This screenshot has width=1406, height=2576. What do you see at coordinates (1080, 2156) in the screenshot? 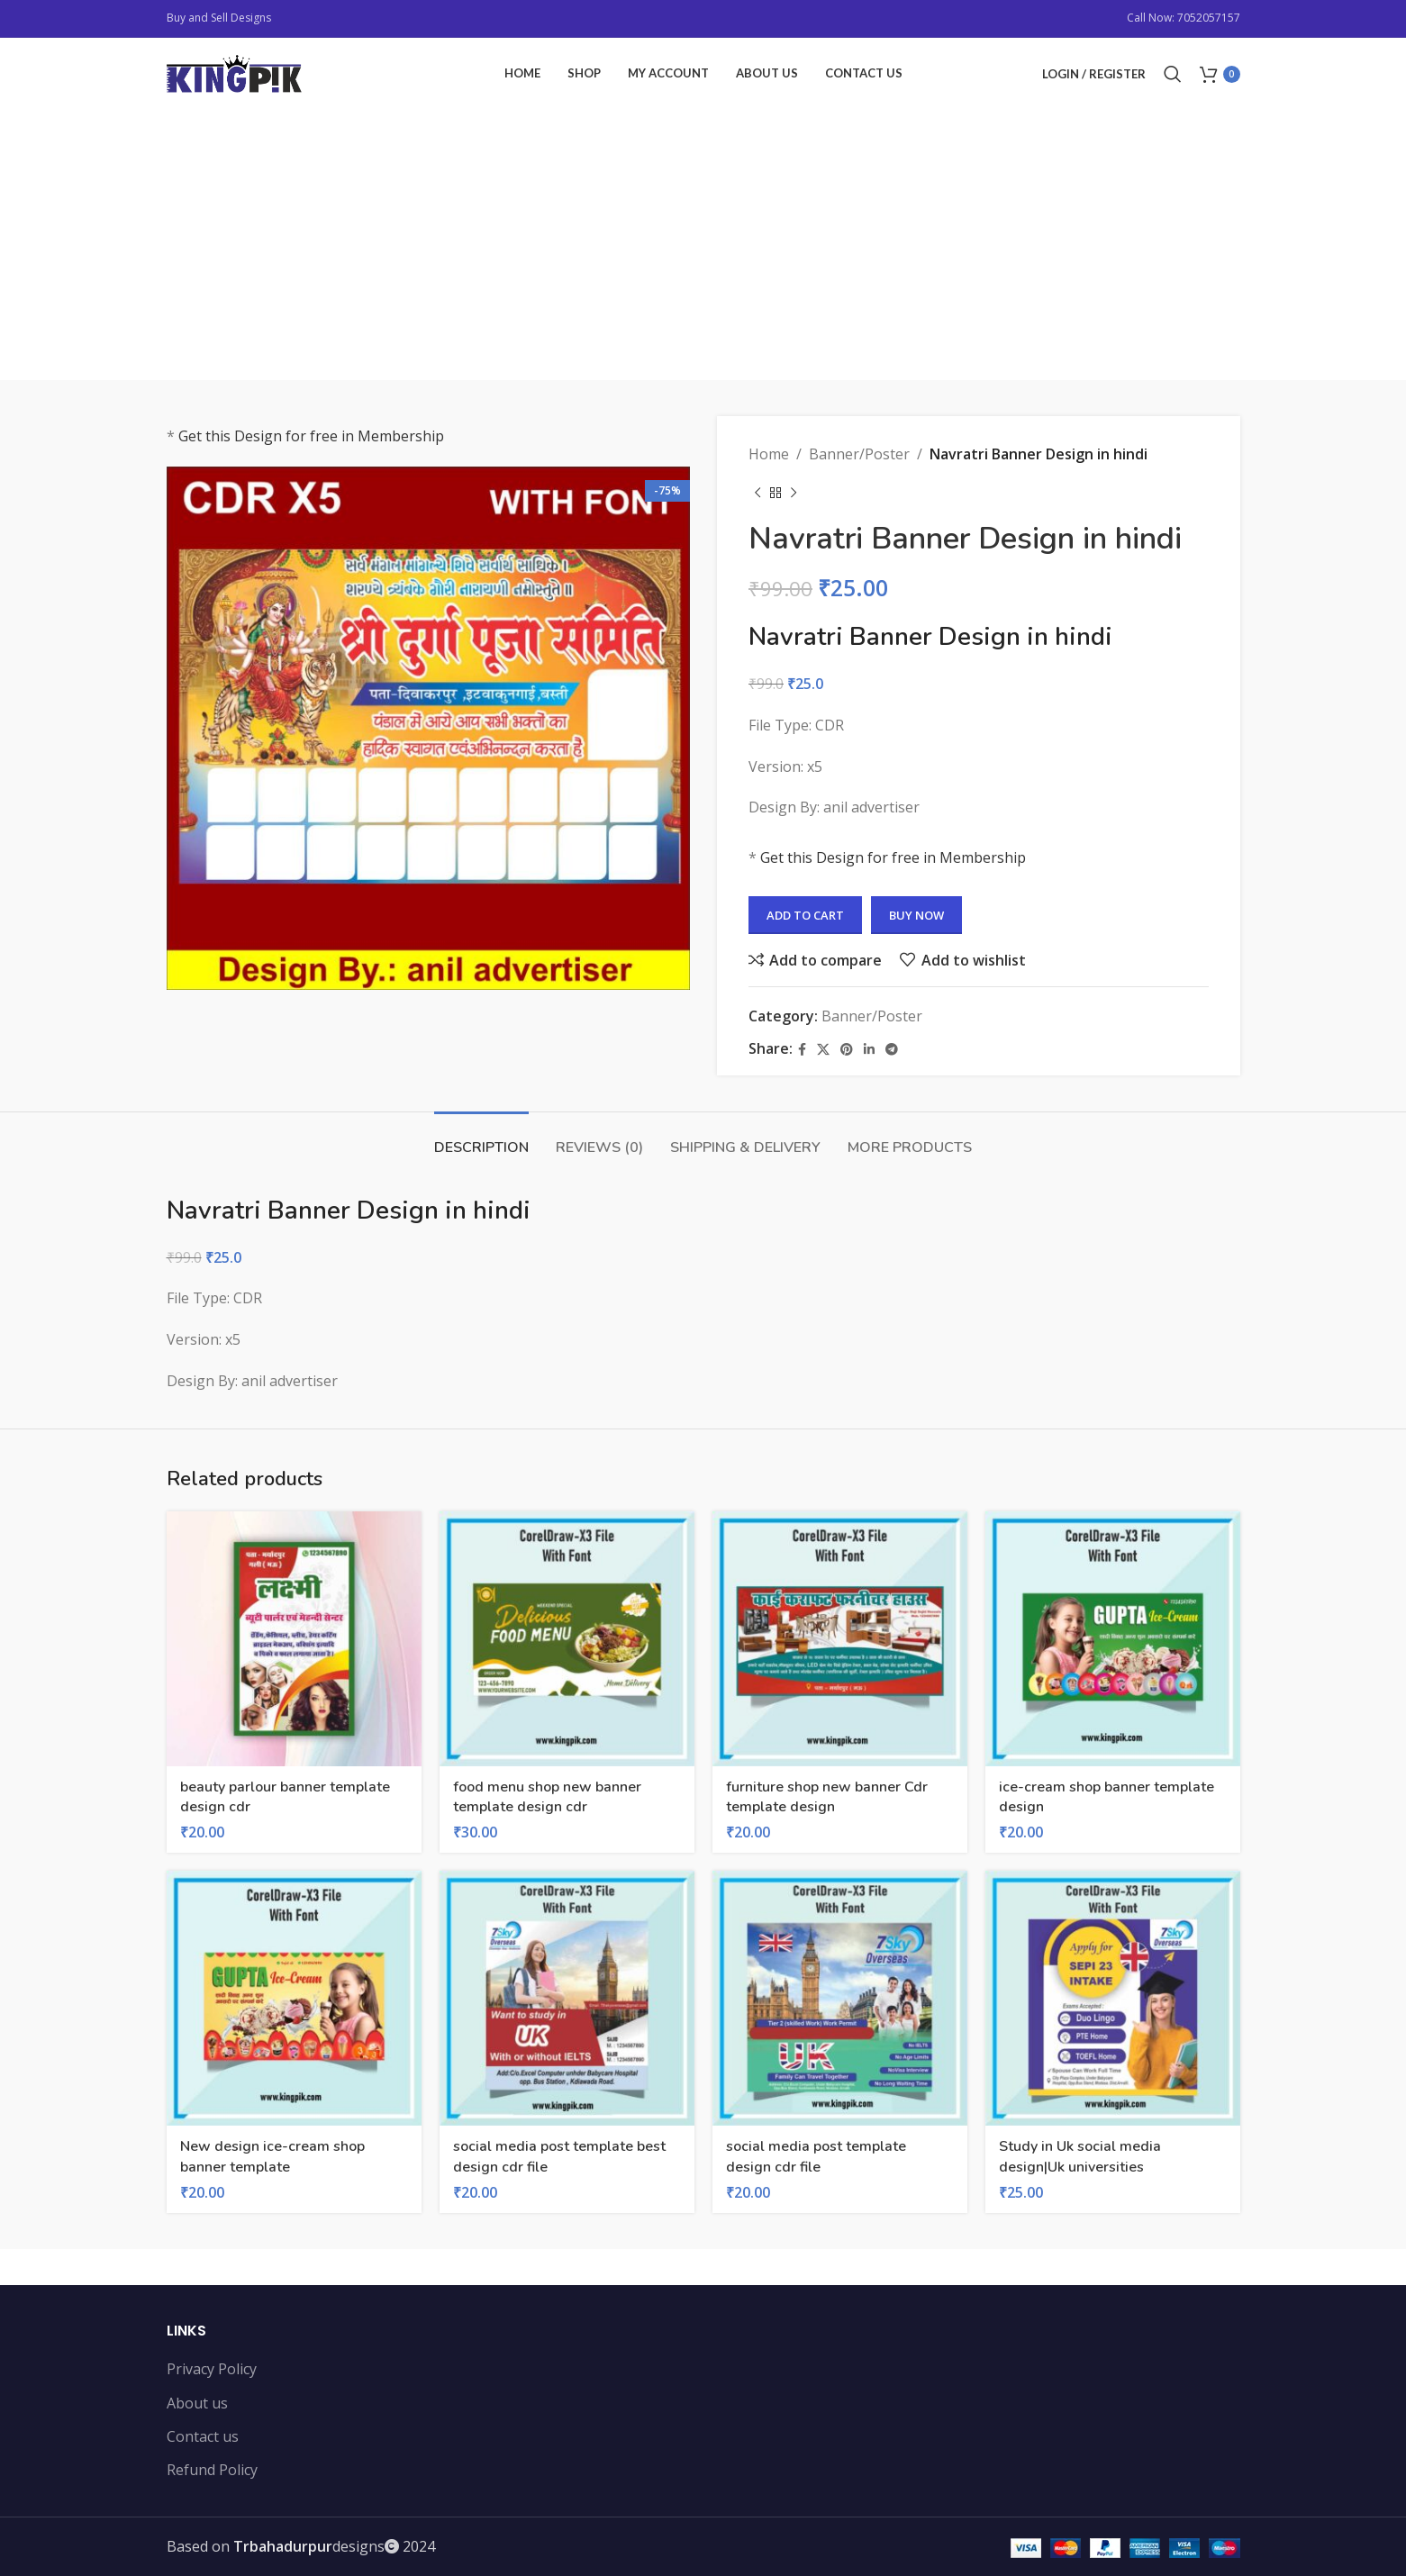
I see `Study in Uk social media design|Uk universities` at bounding box center [1080, 2156].